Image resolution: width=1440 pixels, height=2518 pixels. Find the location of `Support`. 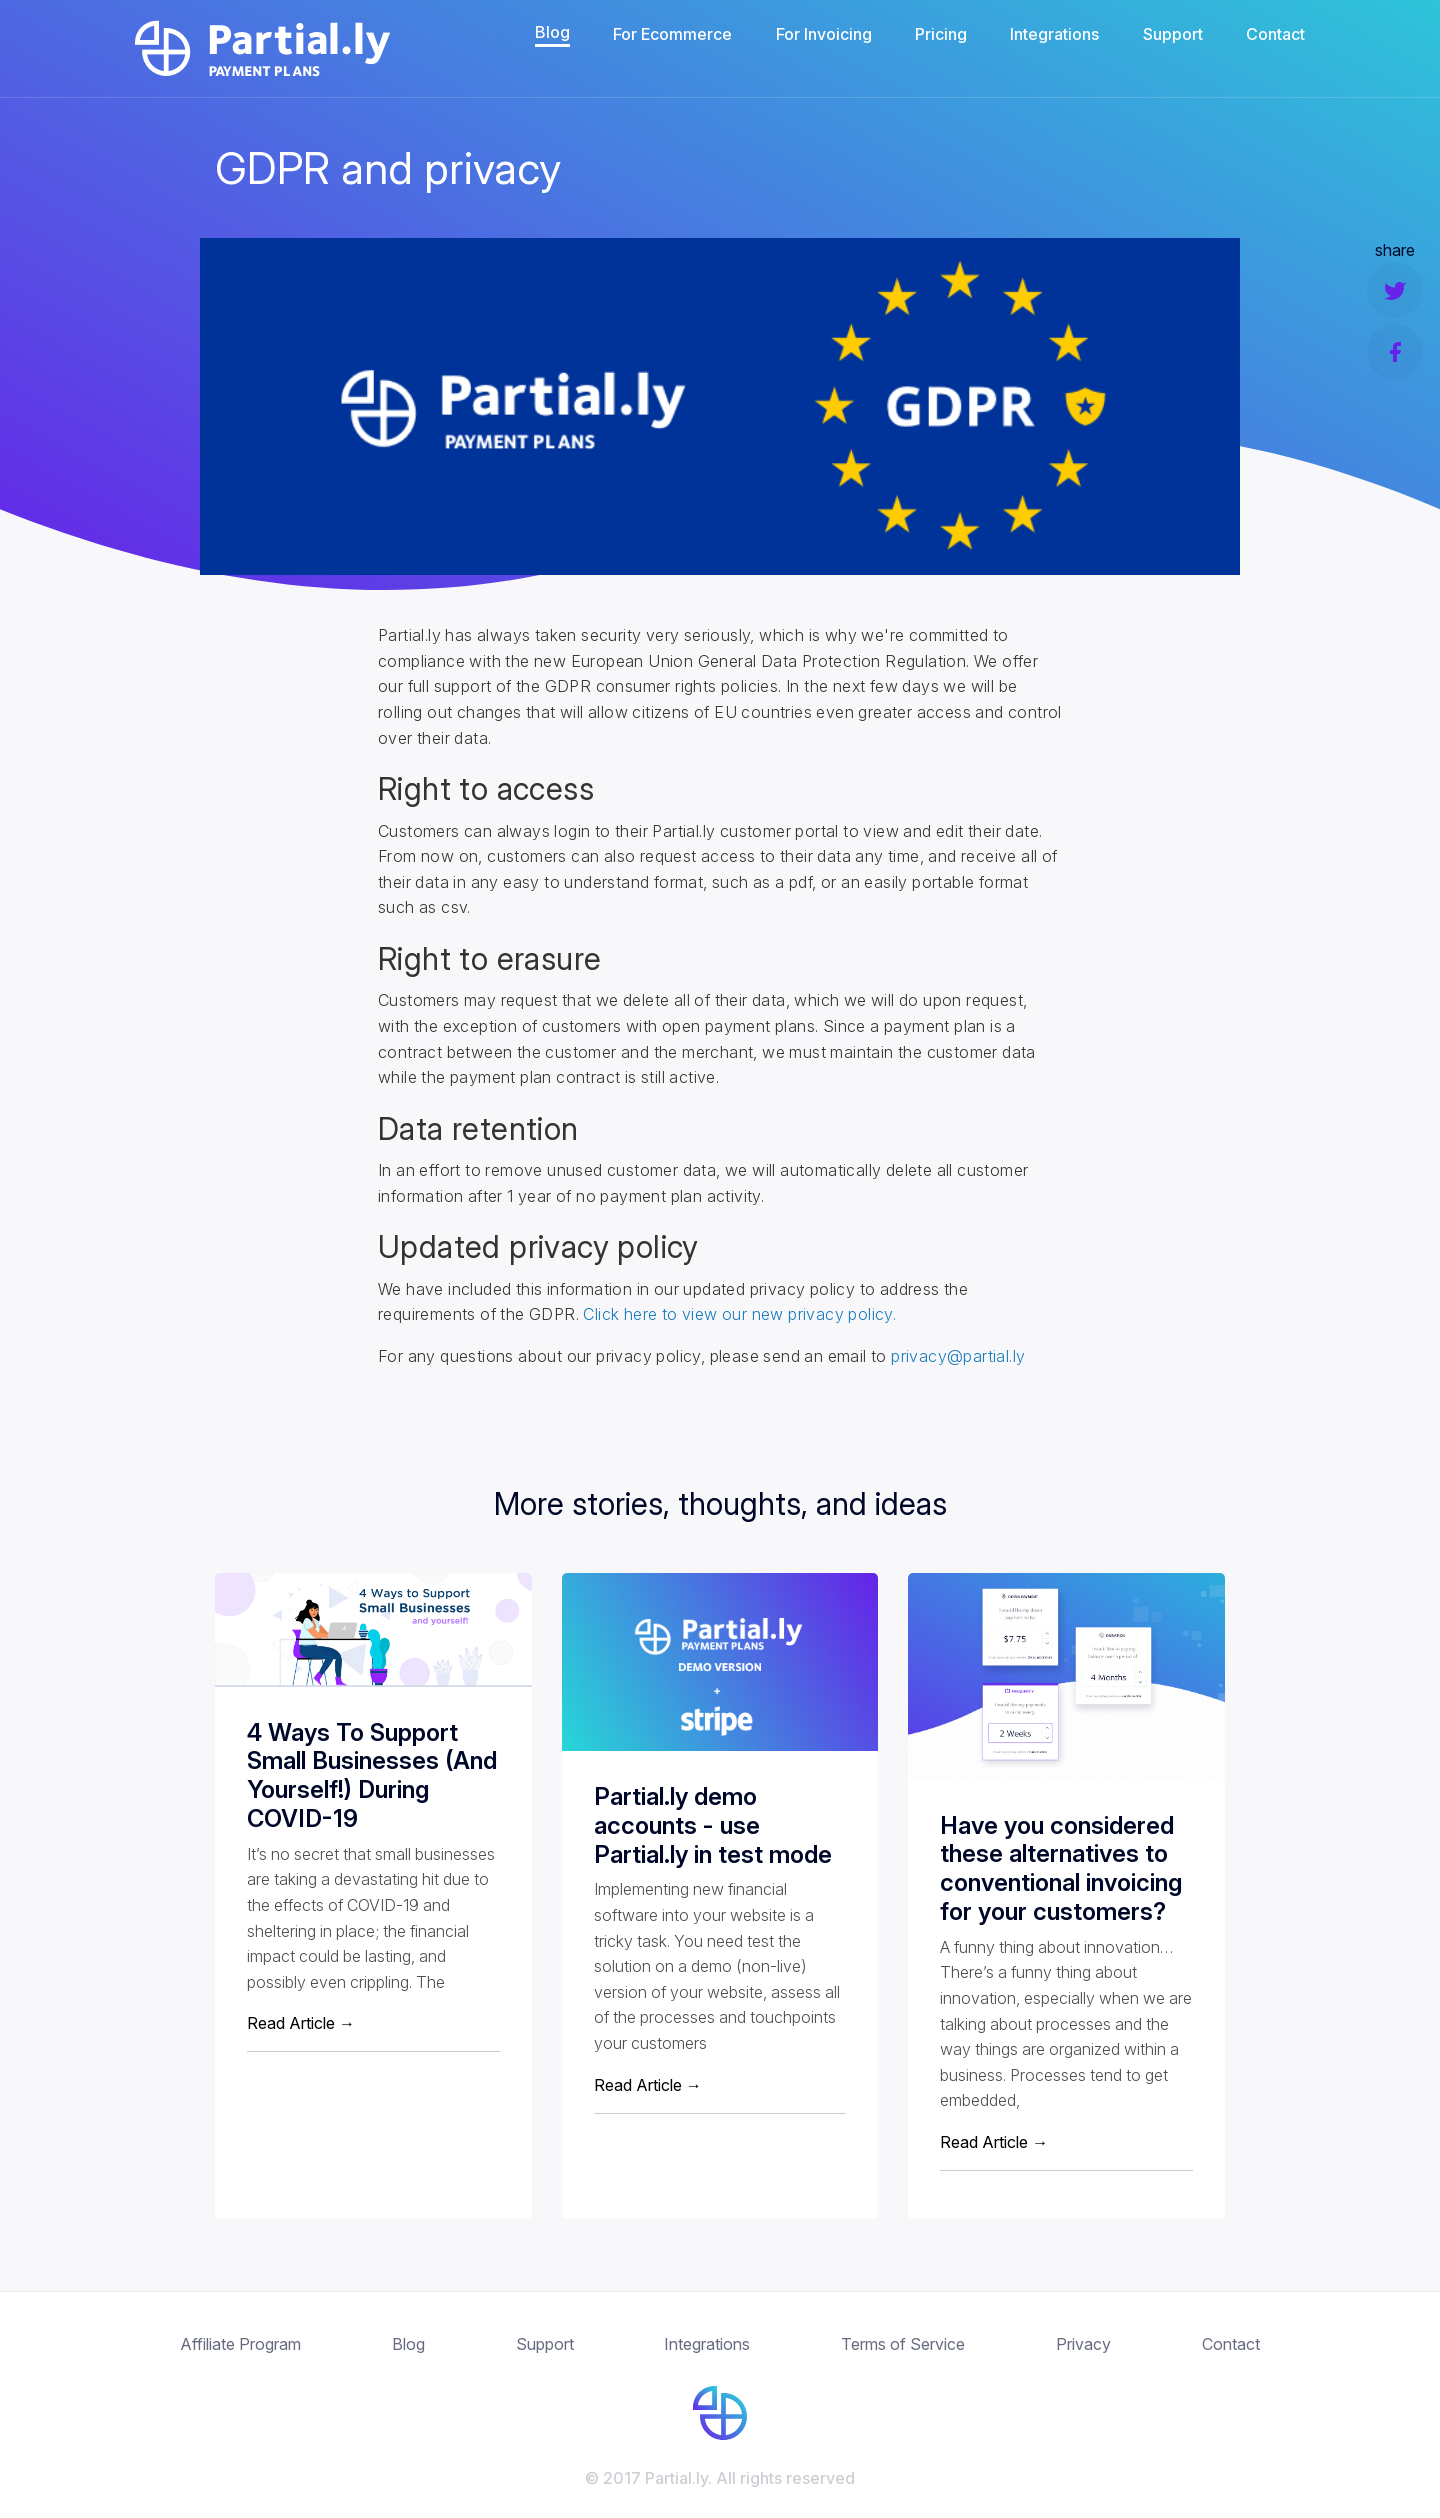

Support is located at coordinates (1173, 34).